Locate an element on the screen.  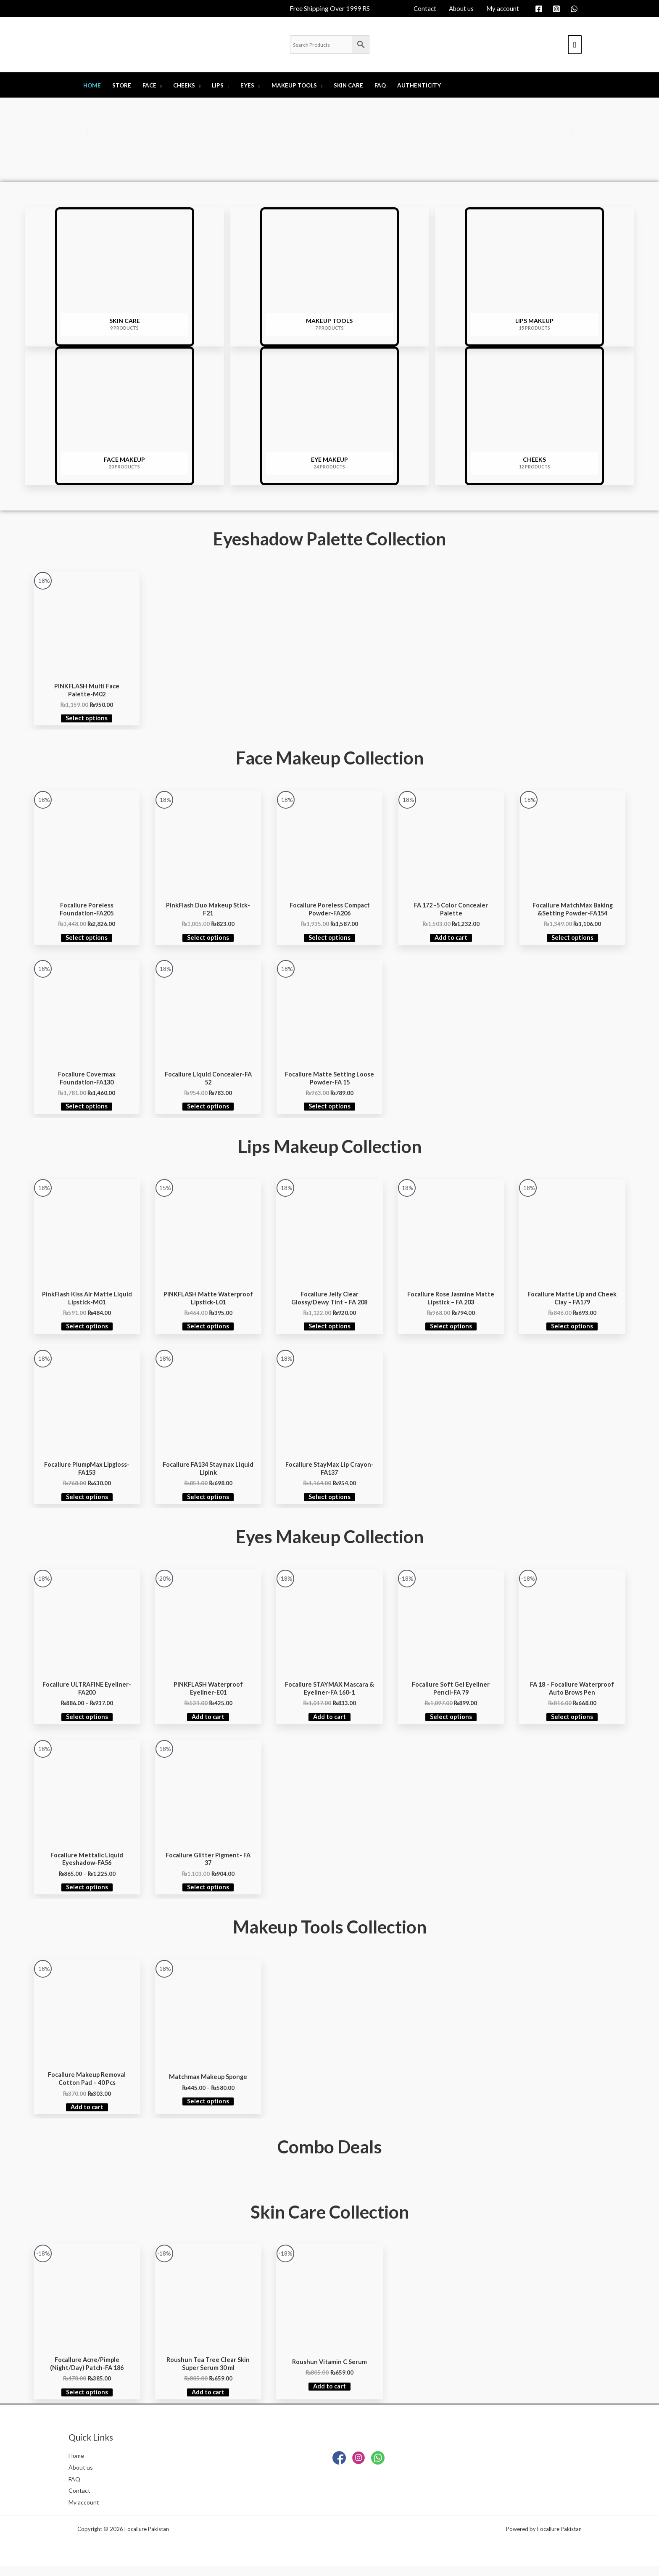
Select options [Select options for “Focallure Acne/Pimple (Night/Day) Patch-FA 186”] is located at coordinates (87, 2401).